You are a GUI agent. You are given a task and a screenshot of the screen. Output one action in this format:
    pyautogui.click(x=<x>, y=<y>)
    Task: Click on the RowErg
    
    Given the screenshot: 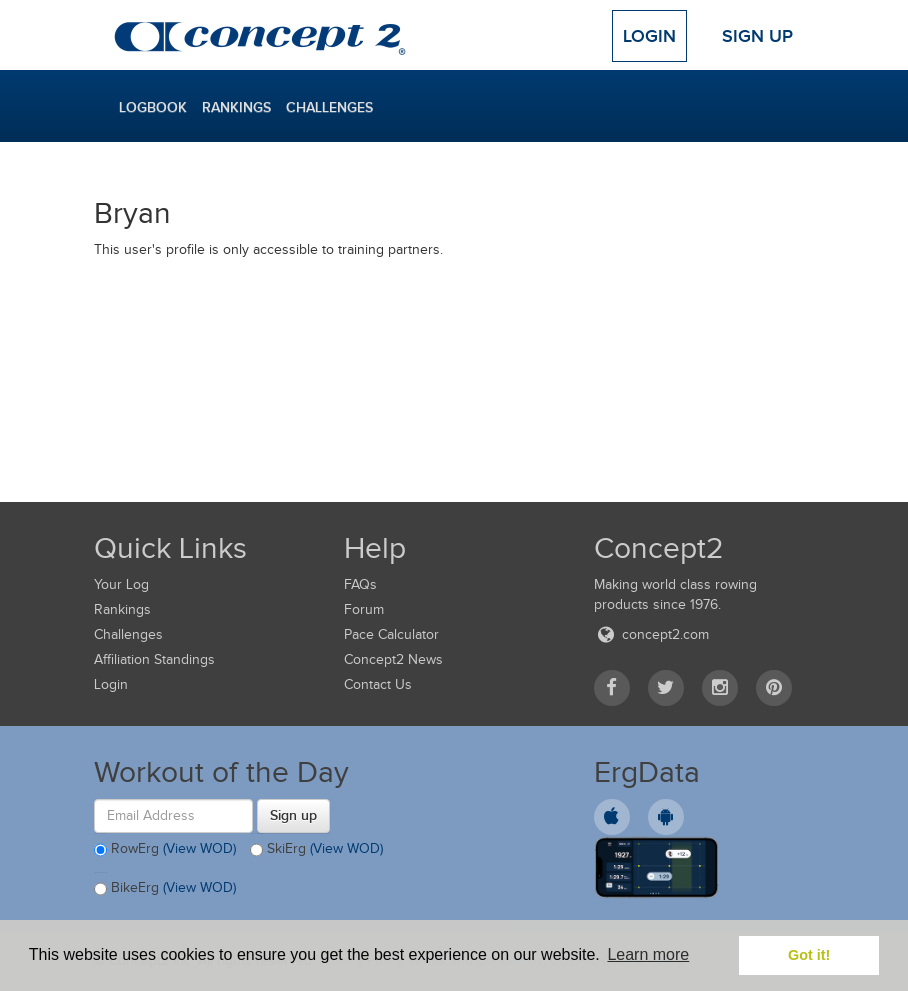 What is the action you would take?
    pyautogui.click(x=165, y=850)
    